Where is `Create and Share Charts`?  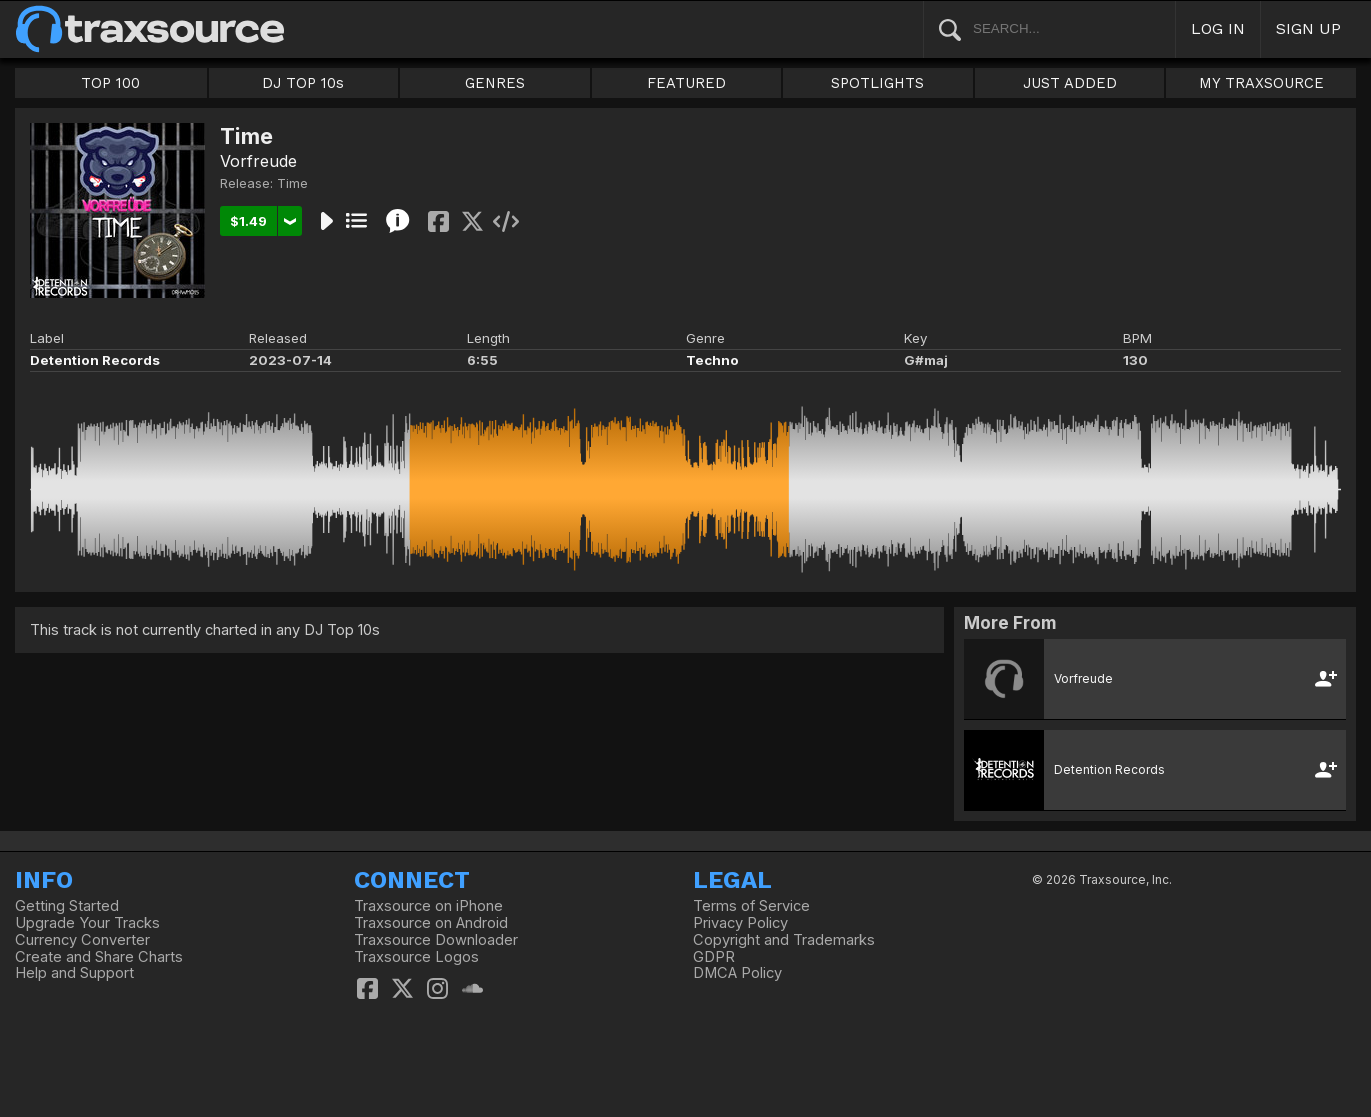
Create and Share Charts is located at coordinates (99, 957).